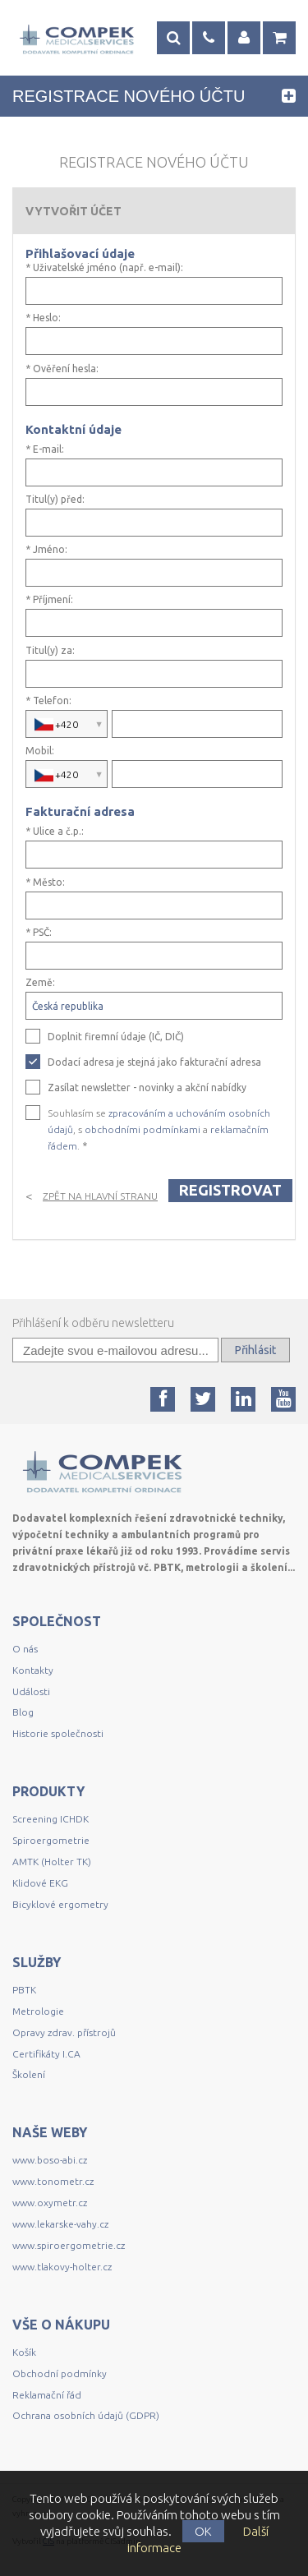 This screenshot has height=2576, width=308. Describe the element at coordinates (142, 1129) in the screenshot. I see `obchodními podmínkami` at that location.